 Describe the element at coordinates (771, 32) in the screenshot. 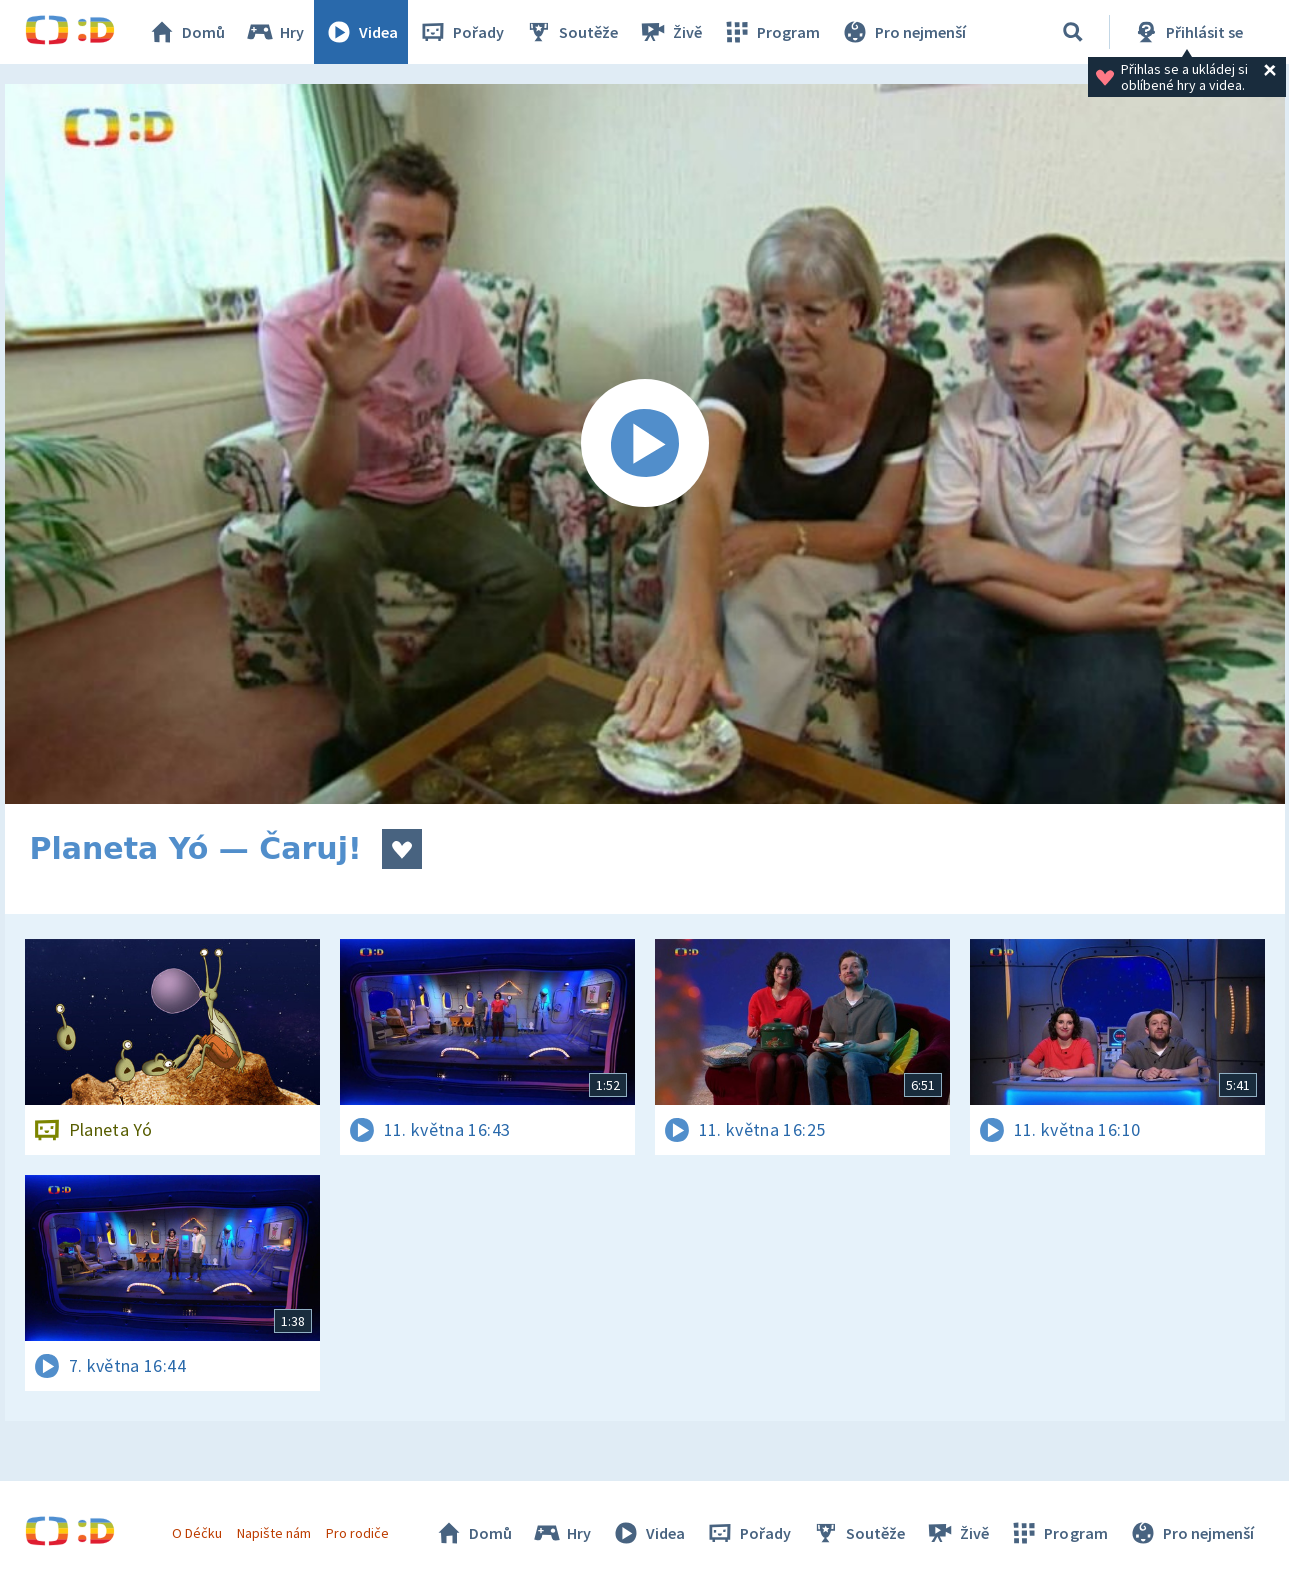

I see `Program` at that location.